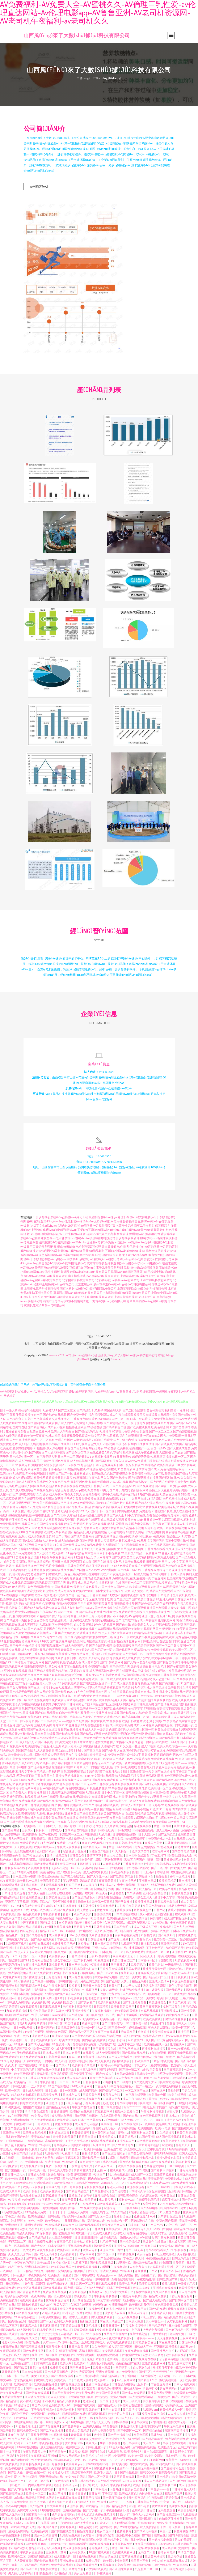 The height and width of the screenshot is (2576, 198). I want to click on 波多野吉衣三级, so click(102, 1637).